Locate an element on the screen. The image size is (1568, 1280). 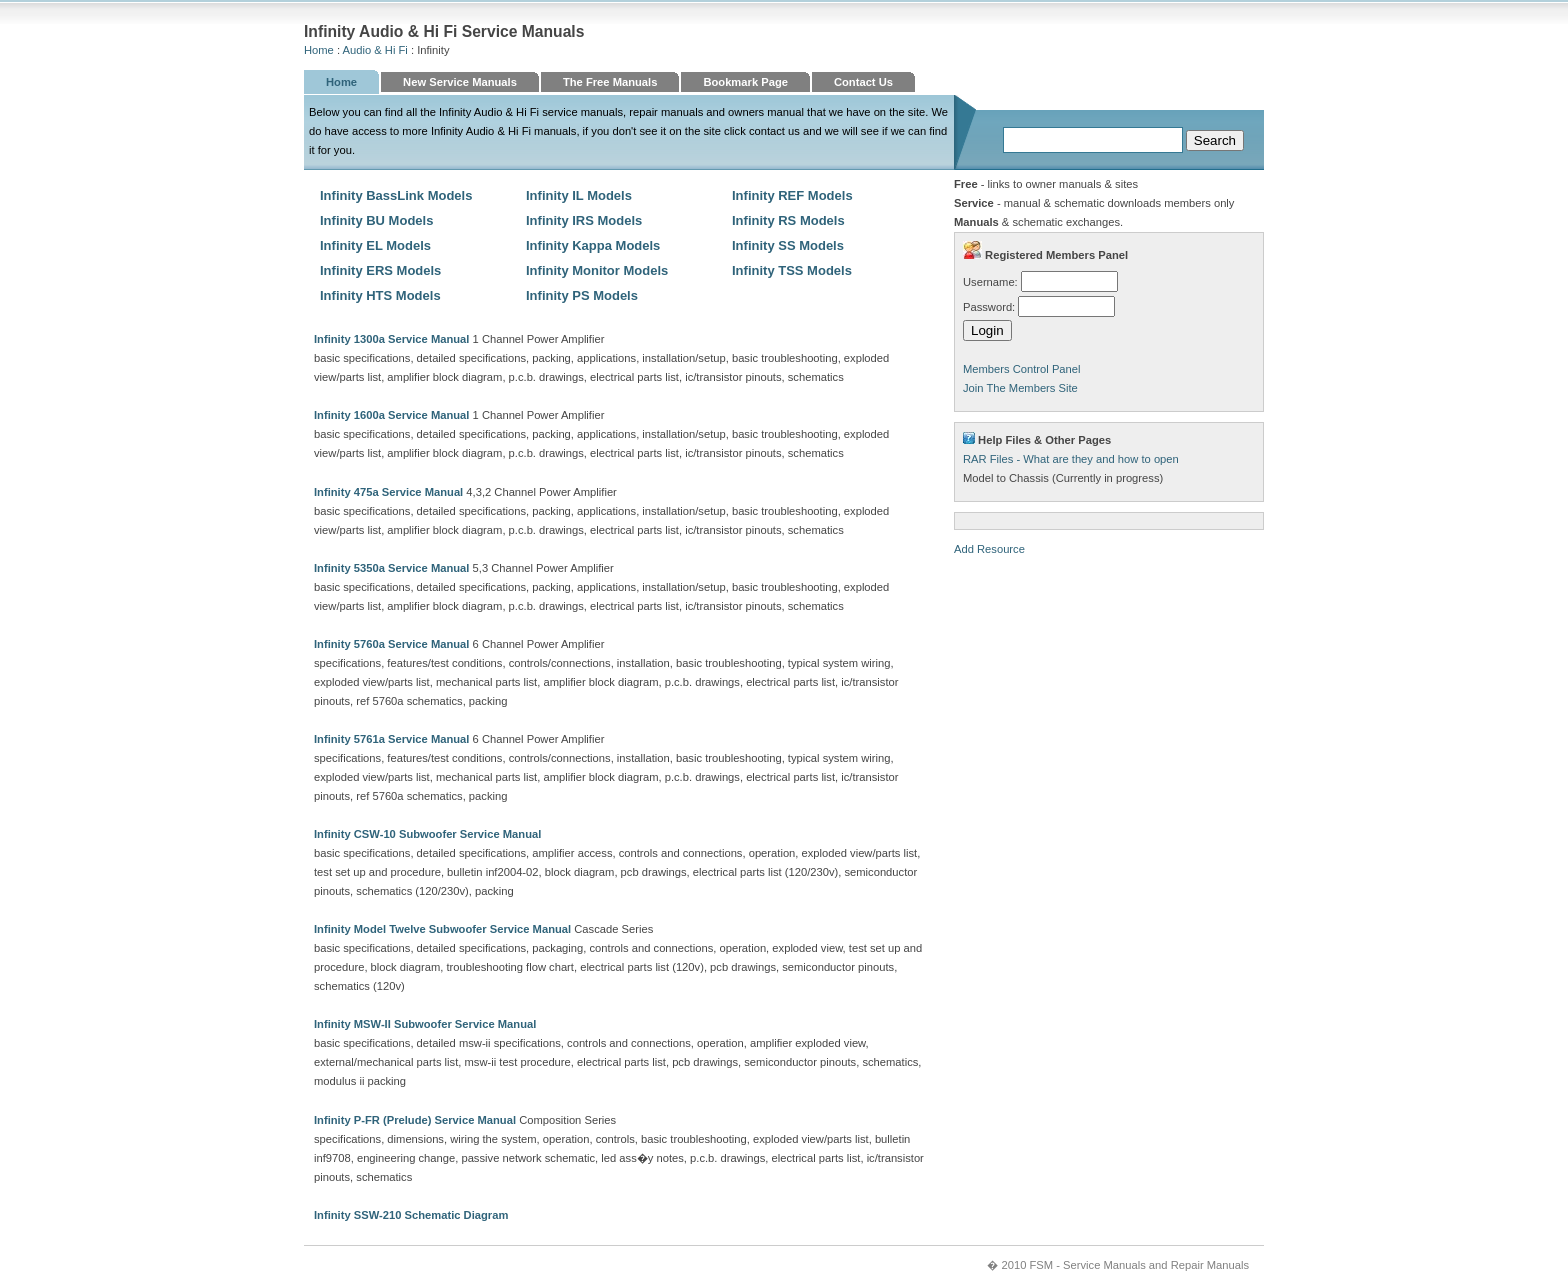
Infinity EL Models is located at coordinates (375, 245).